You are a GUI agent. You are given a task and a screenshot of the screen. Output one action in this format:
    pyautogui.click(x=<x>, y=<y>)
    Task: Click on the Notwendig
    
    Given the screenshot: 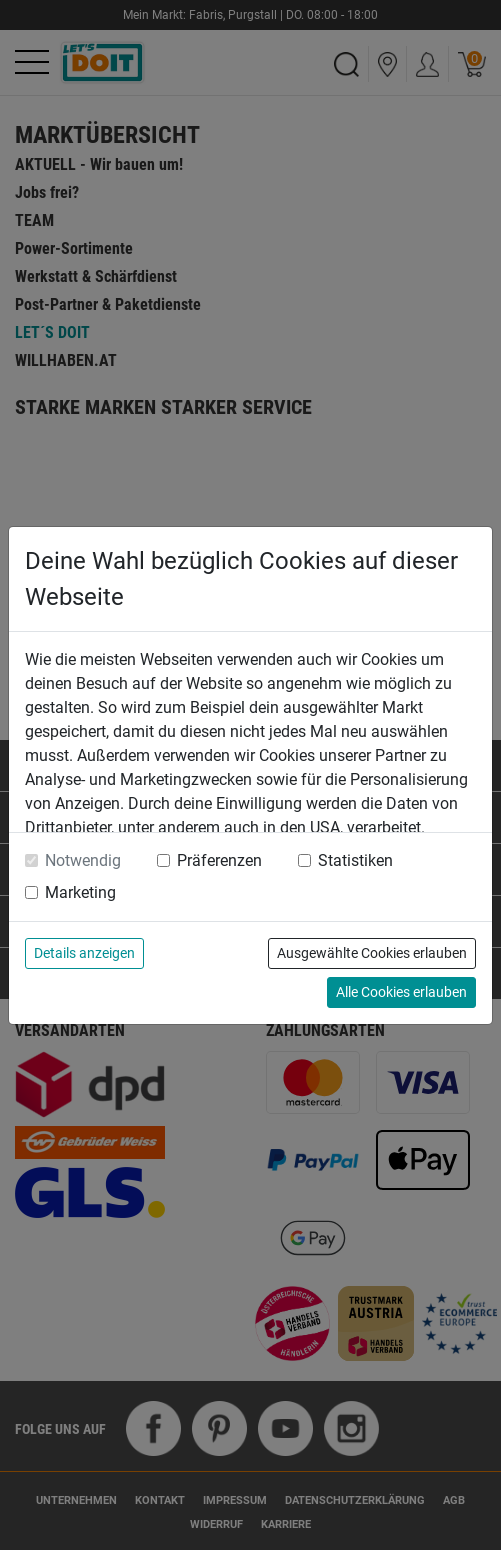 What is the action you would take?
    pyautogui.click(x=83, y=860)
    